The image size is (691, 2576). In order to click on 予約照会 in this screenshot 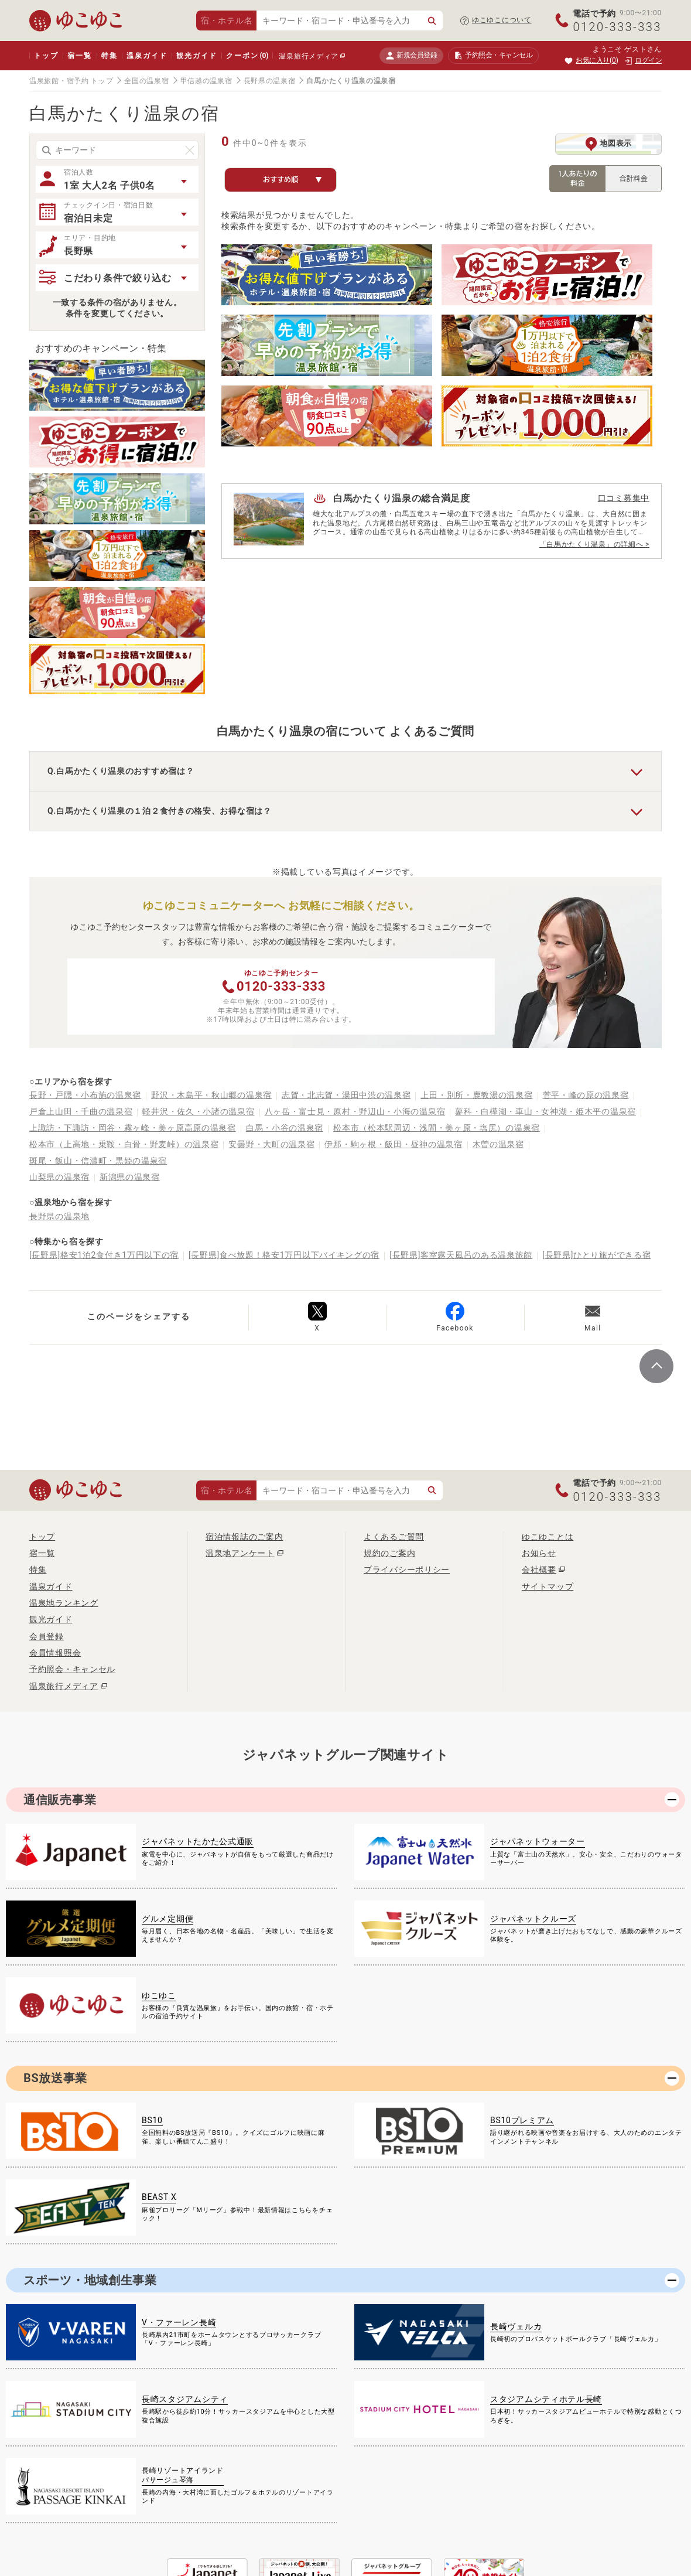, I will do `click(493, 55)`.